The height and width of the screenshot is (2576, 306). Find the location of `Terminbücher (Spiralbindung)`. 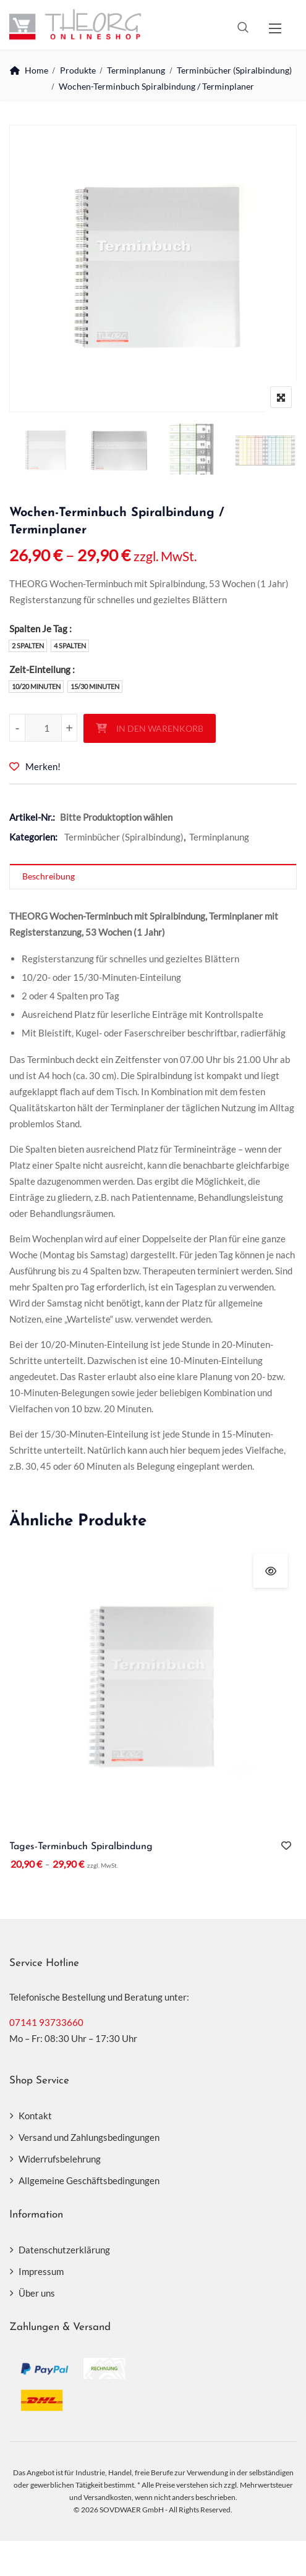

Terminbücher (Spiralbindung) is located at coordinates (234, 70).